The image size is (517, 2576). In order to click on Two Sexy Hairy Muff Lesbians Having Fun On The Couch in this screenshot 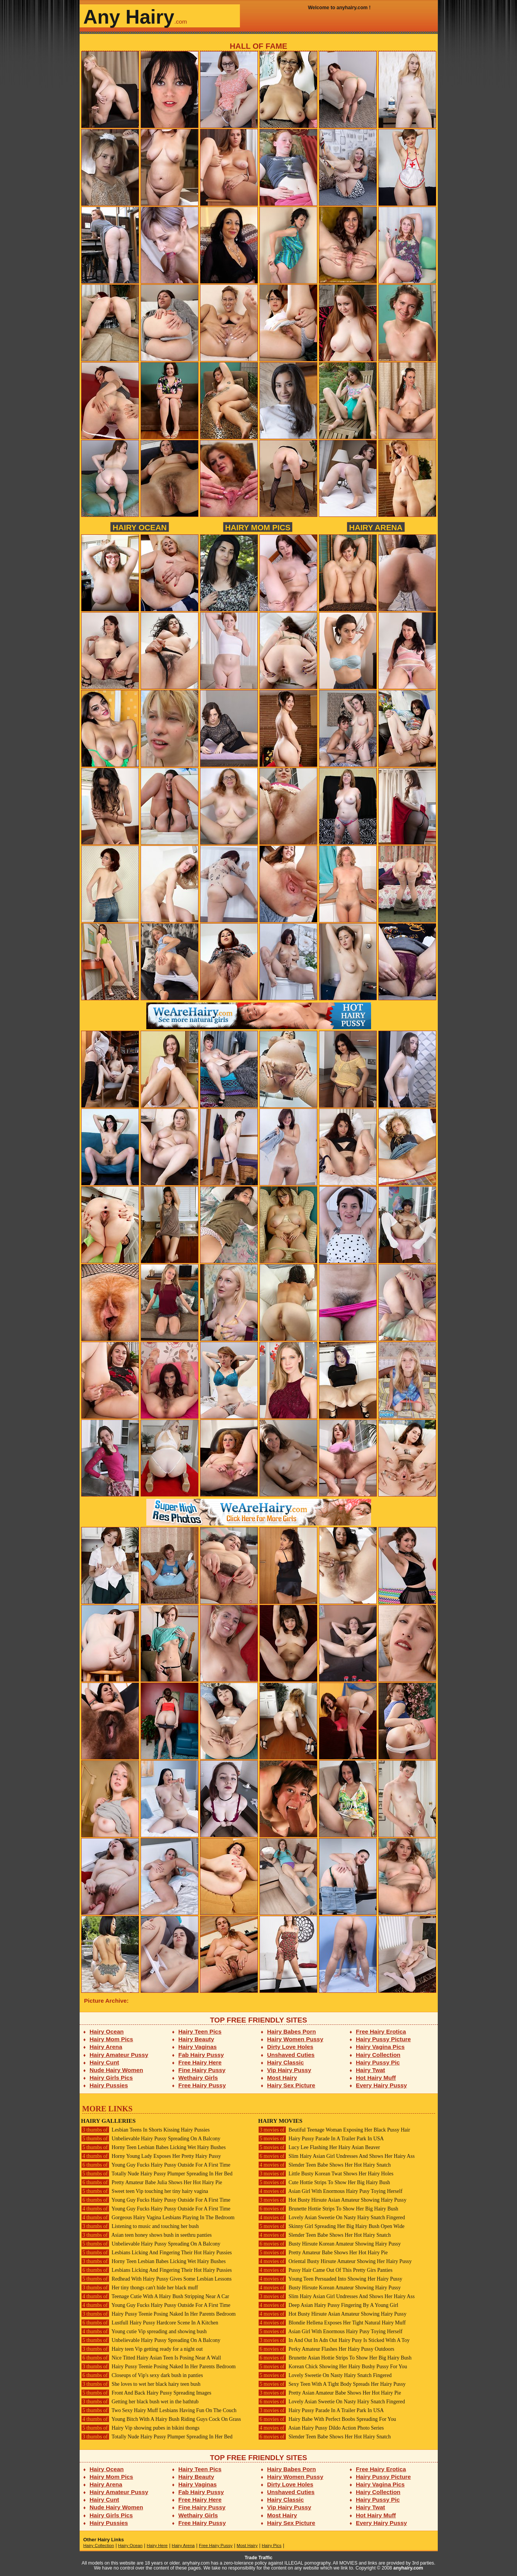, I will do `click(159, 2410)`.